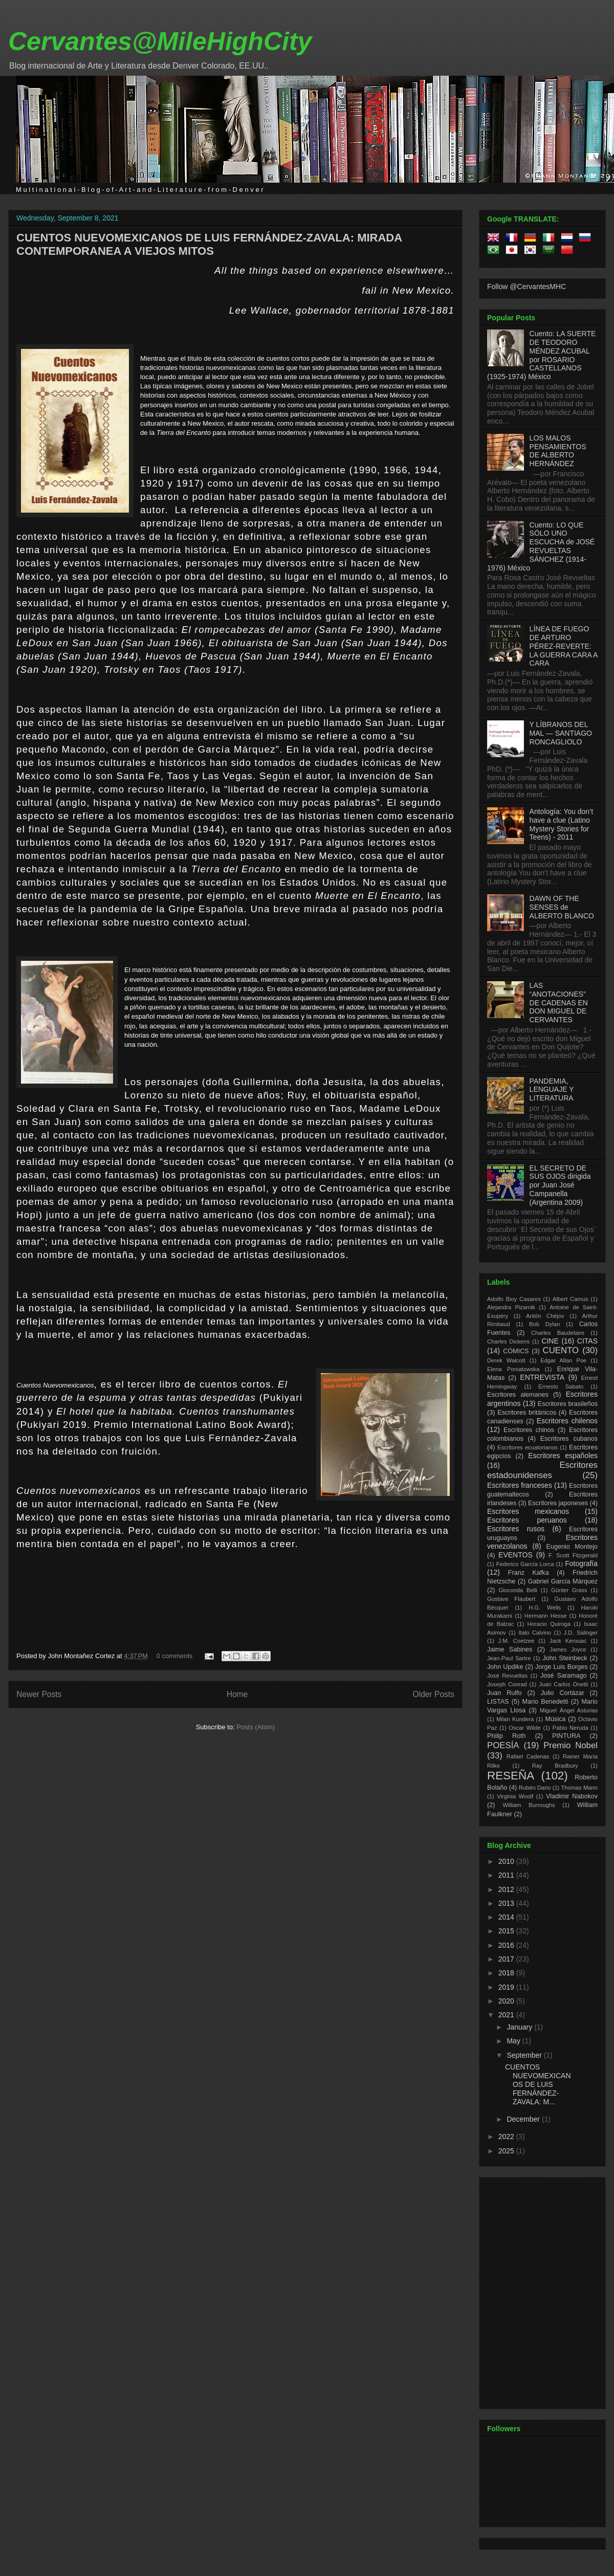 The width and height of the screenshot is (614, 2576). What do you see at coordinates (570, 1728) in the screenshot?
I see `Pablo Neruda` at bounding box center [570, 1728].